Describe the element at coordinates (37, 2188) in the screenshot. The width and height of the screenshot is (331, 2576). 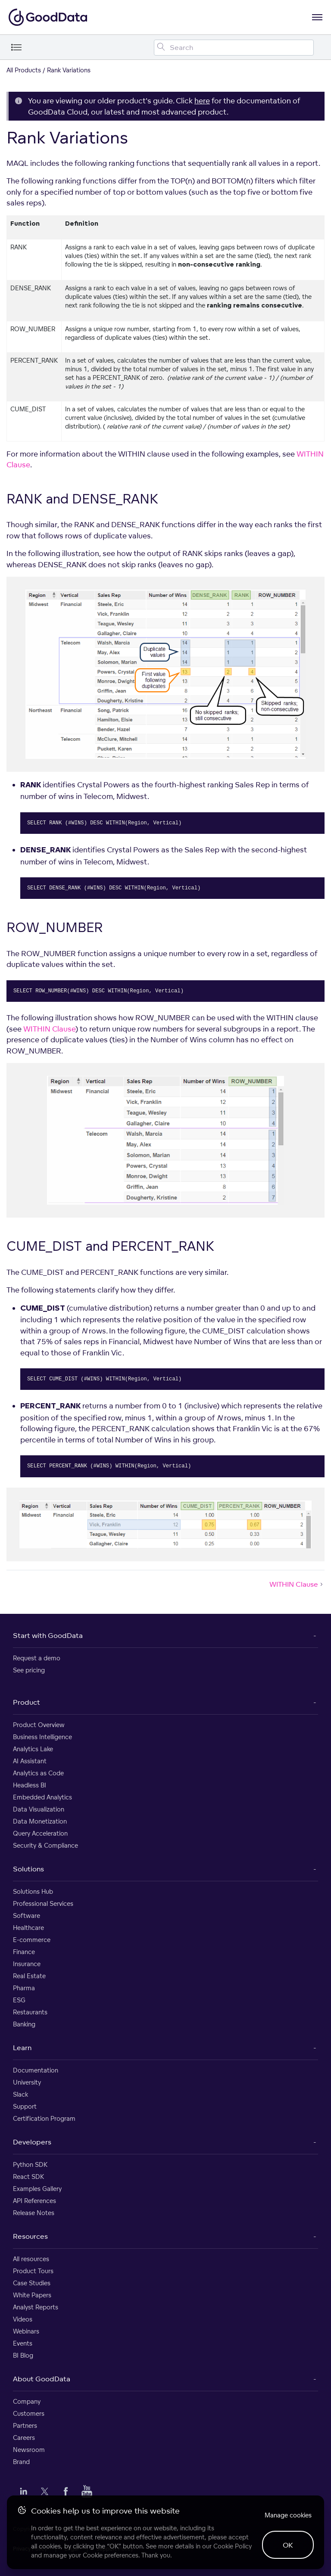
I see `Examples Gallery` at that location.